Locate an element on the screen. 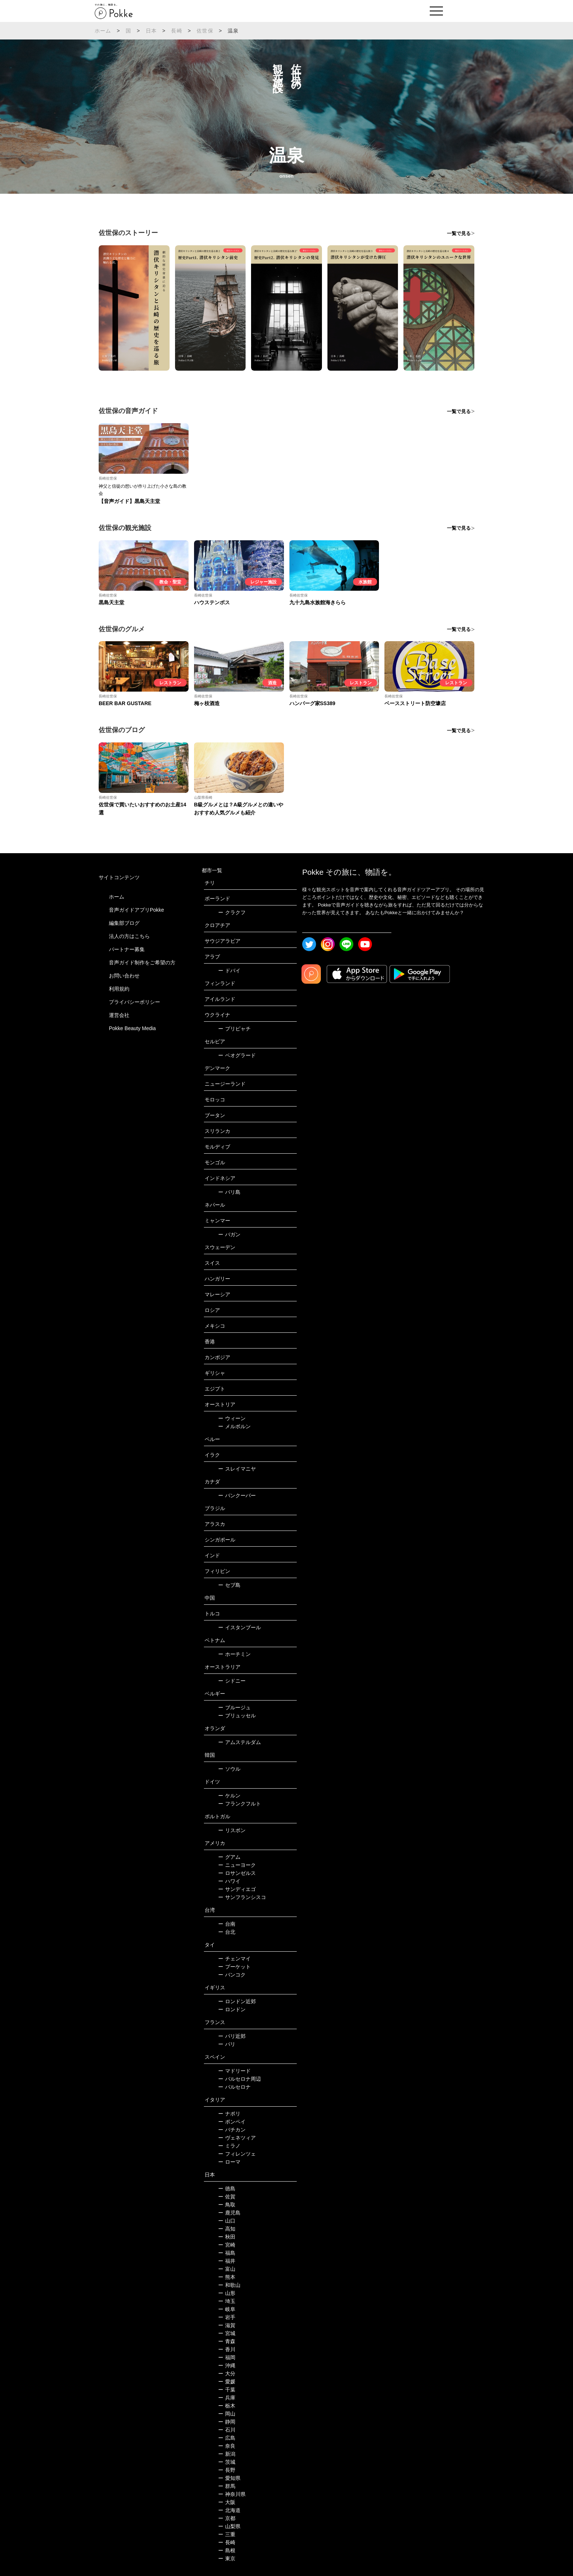  佐賀 is located at coordinates (226, 2196).